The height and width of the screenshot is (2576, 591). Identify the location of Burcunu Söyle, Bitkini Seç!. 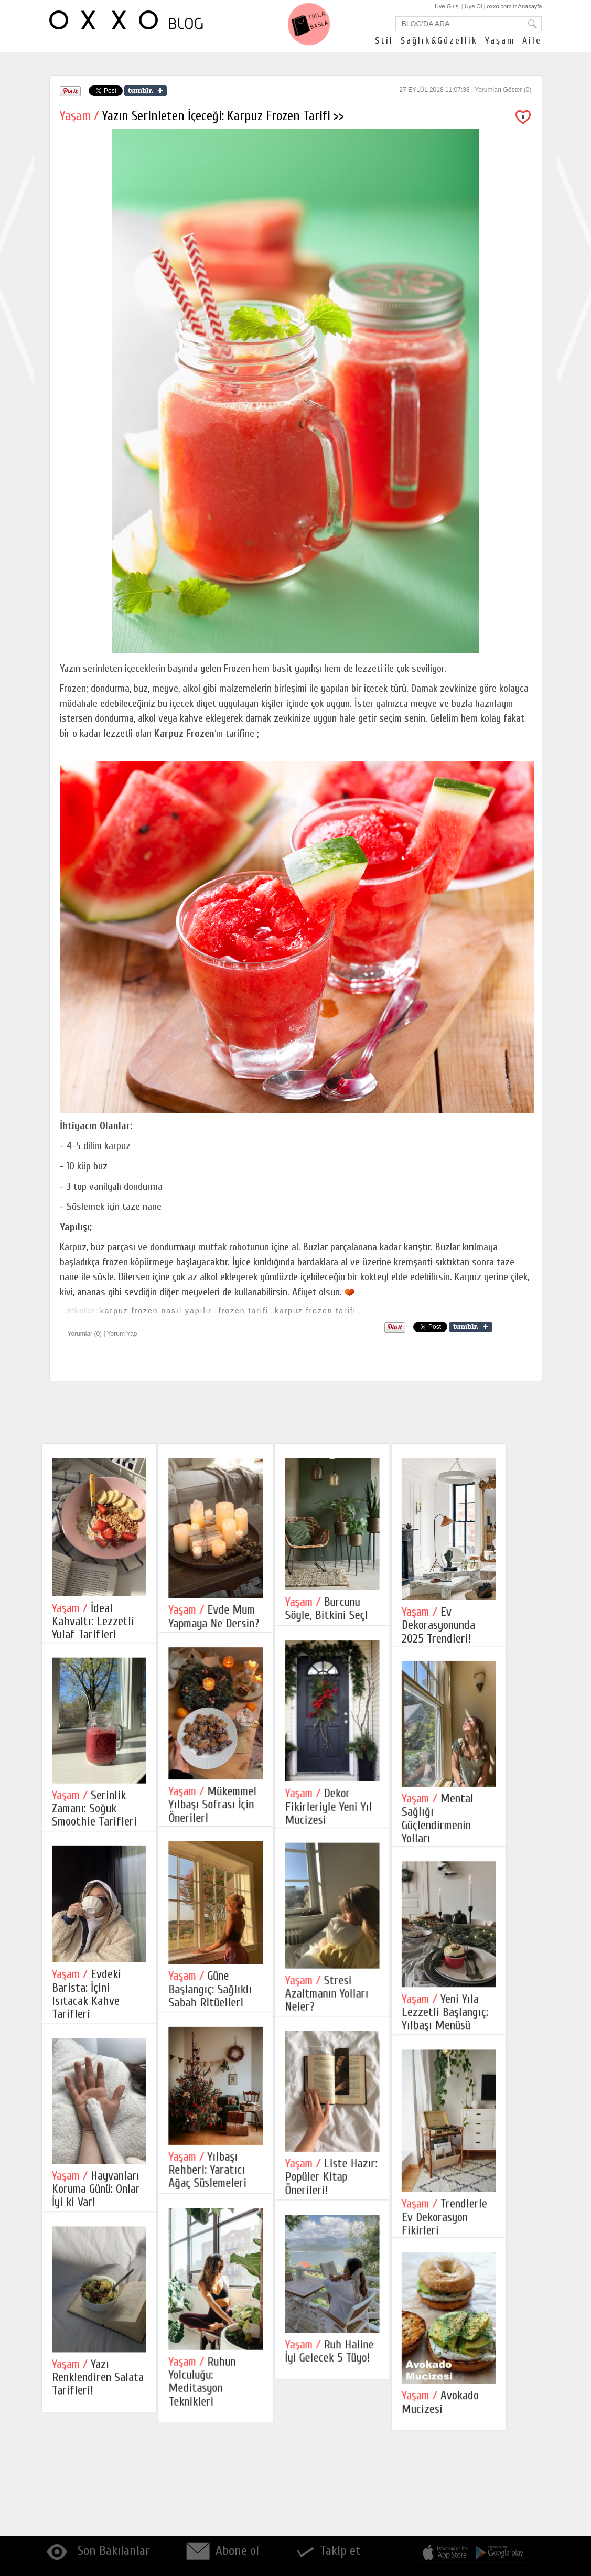
(355, 1608).